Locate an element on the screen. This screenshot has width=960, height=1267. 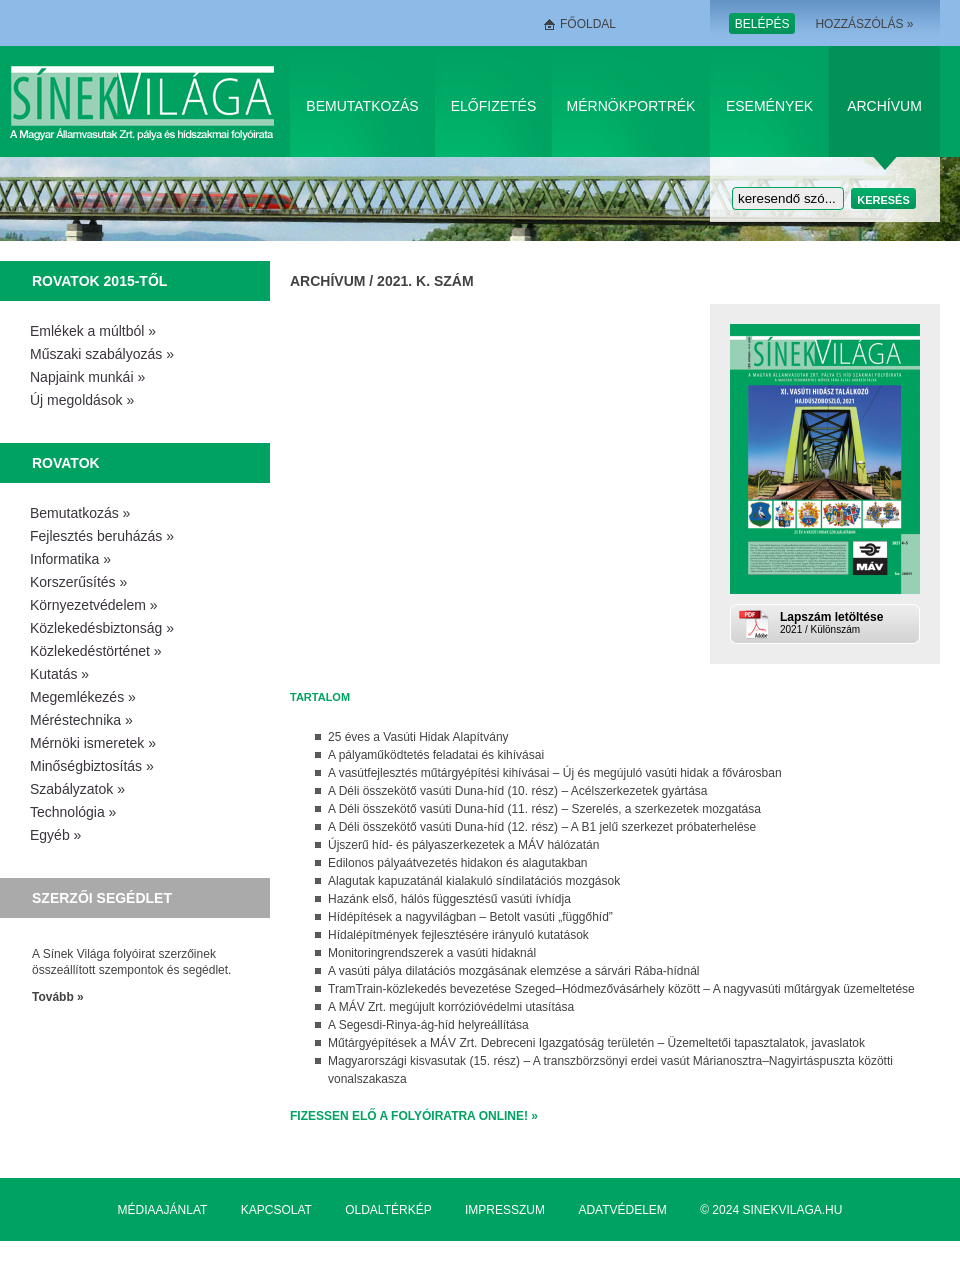
Korszerűsítés » is located at coordinates (78, 582).